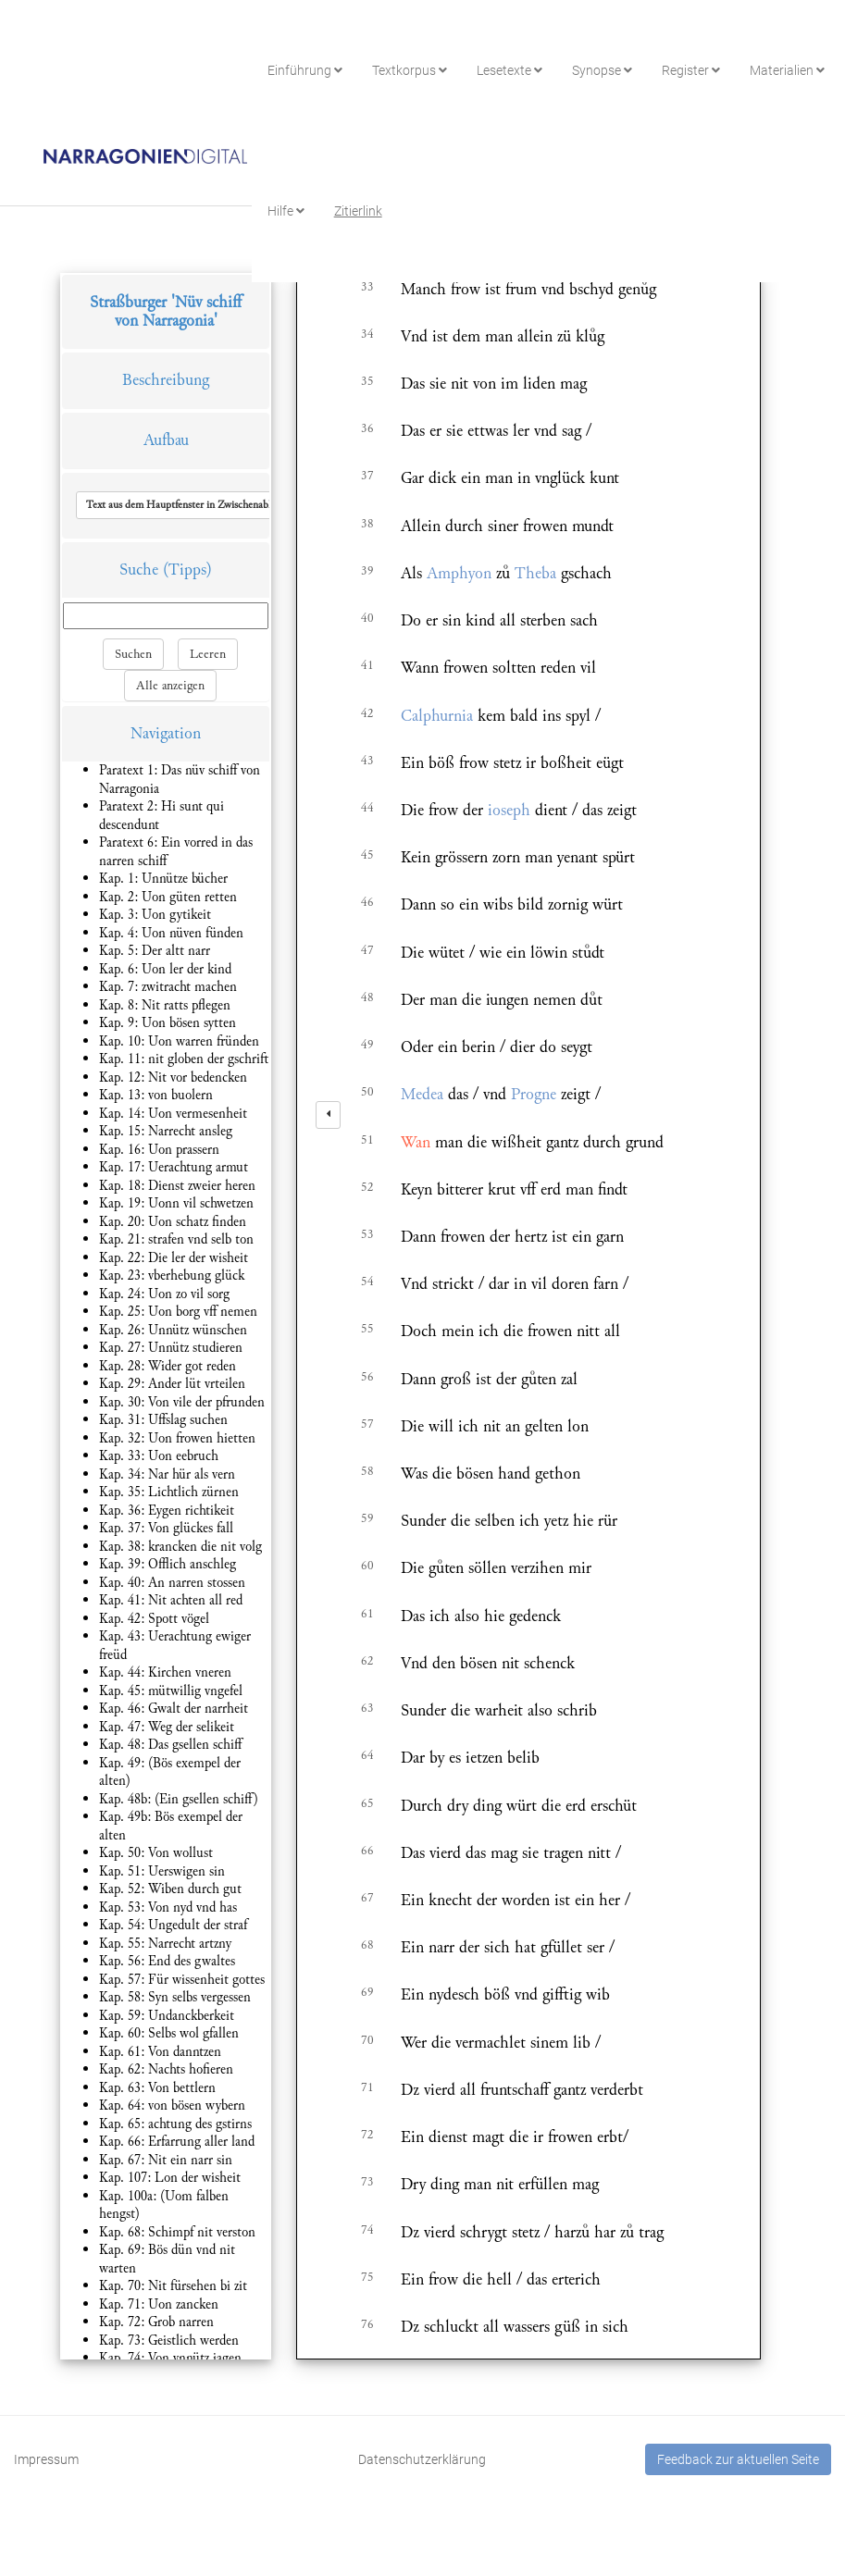 The width and height of the screenshot is (845, 2576). Describe the element at coordinates (367, 808) in the screenshot. I see `44` at that location.